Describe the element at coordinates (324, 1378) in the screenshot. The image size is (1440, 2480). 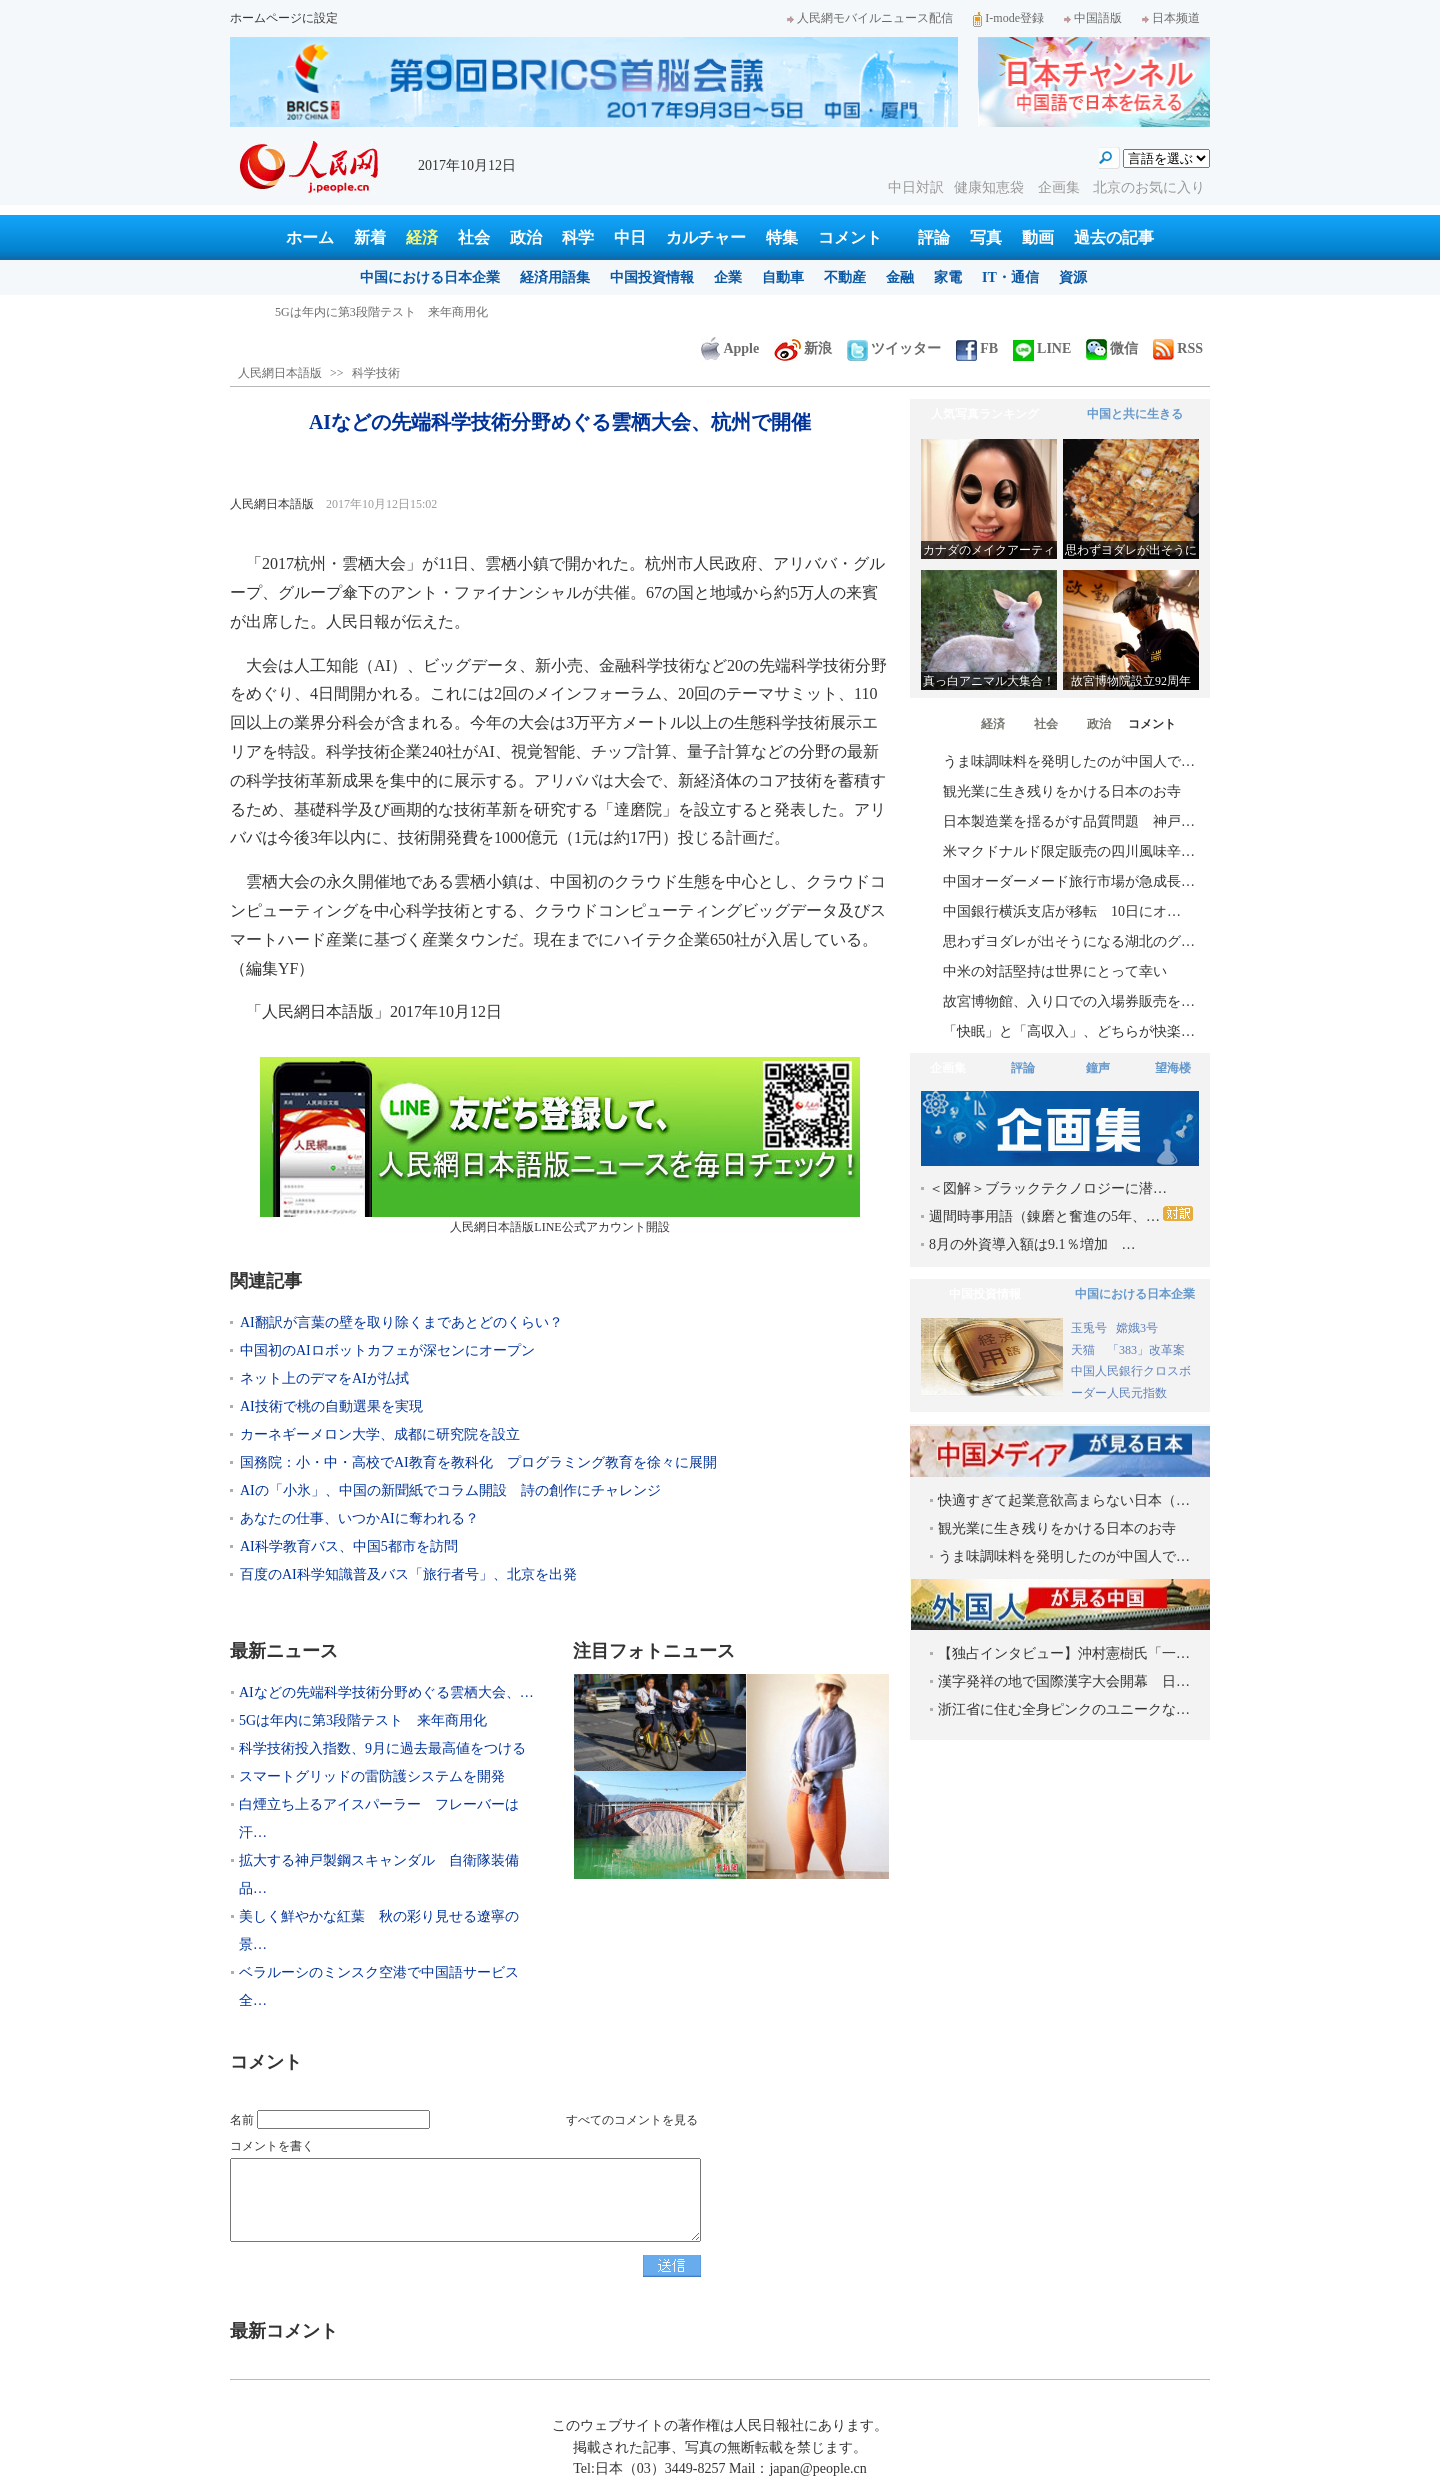
I see `ネット上のデマをAIが払拭` at that location.